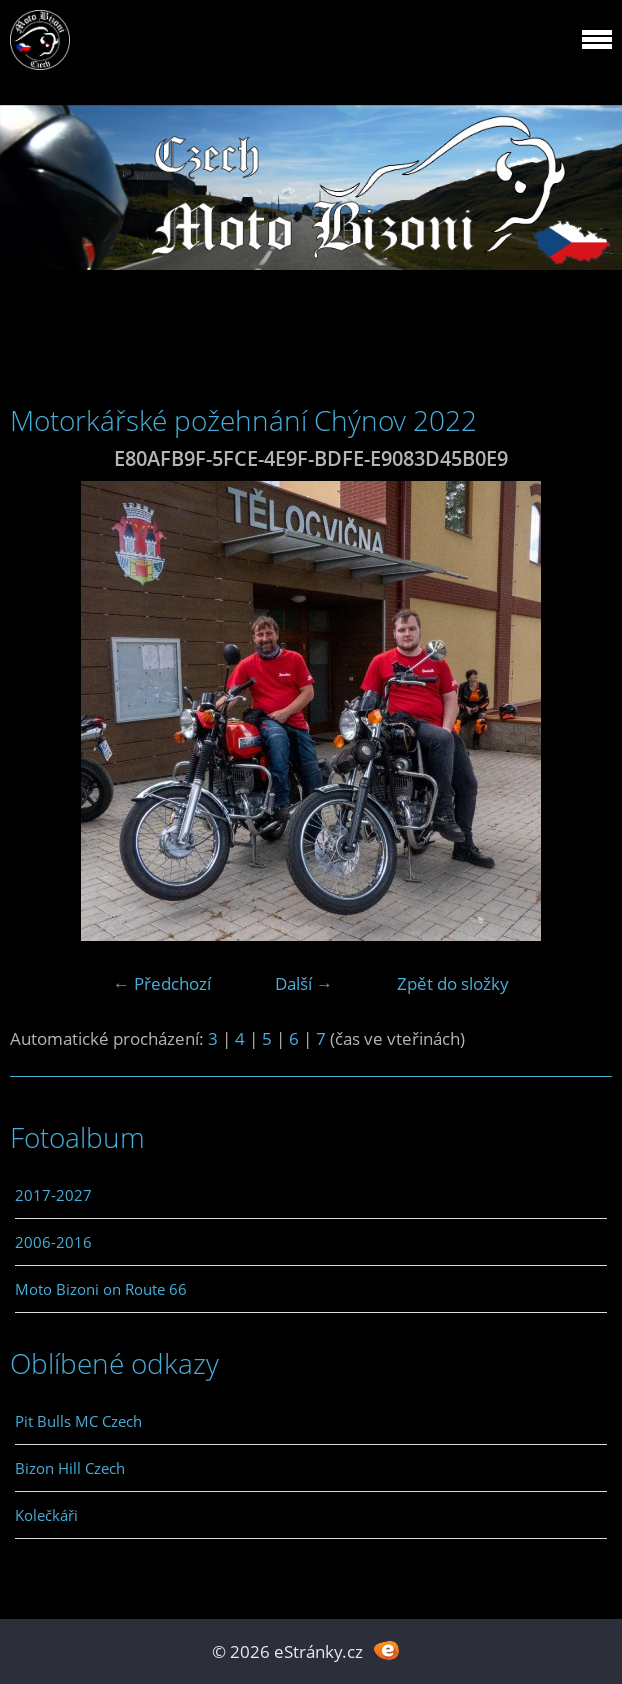 This screenshot has height=1684, width=622. I want to click on Bizon Hill Czech, so click(70, 1468).